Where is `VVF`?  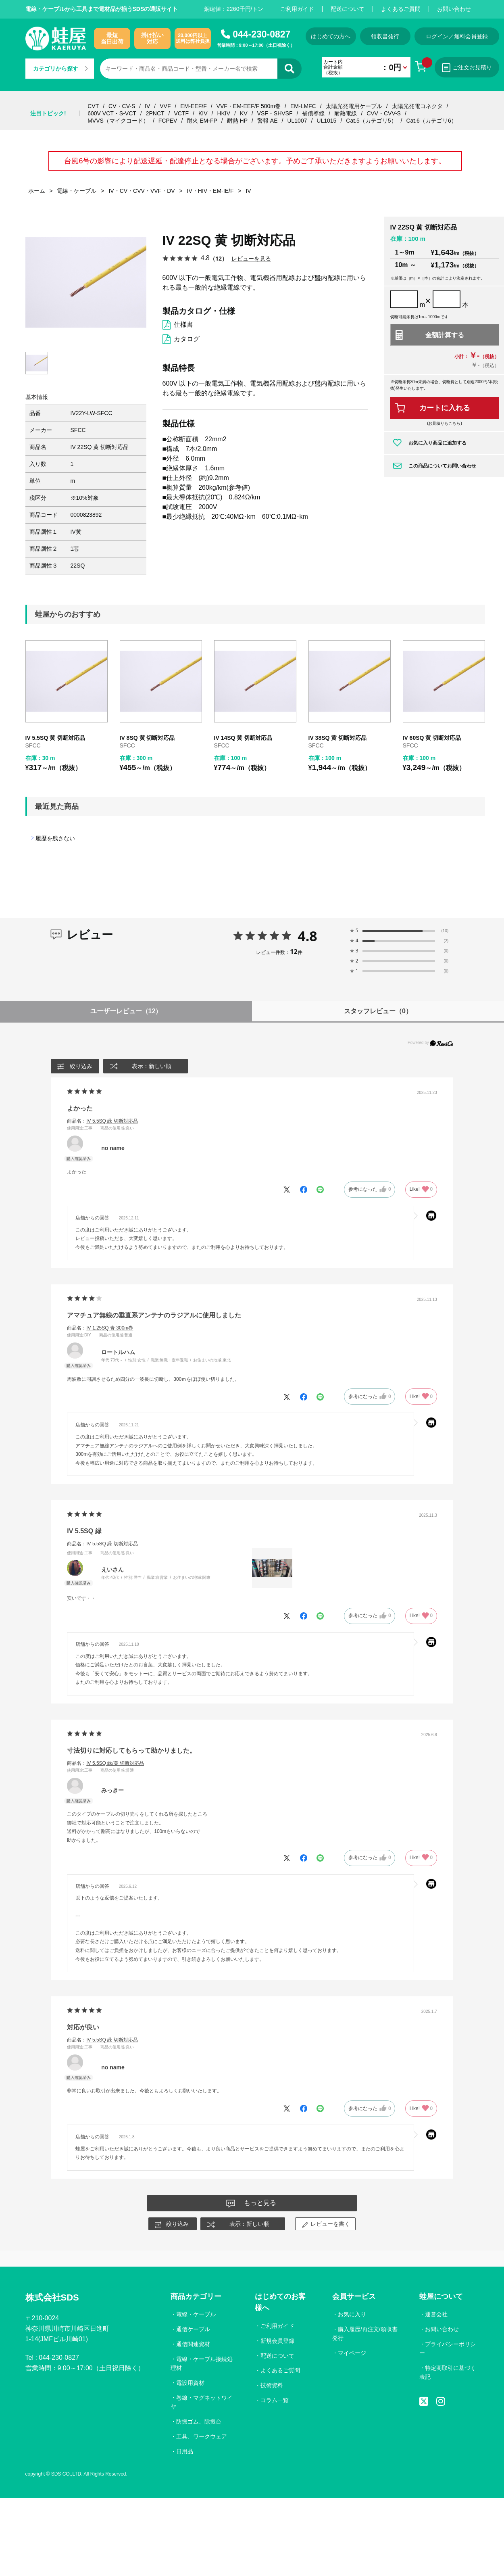
VVF is located at coordinates (165, 106).